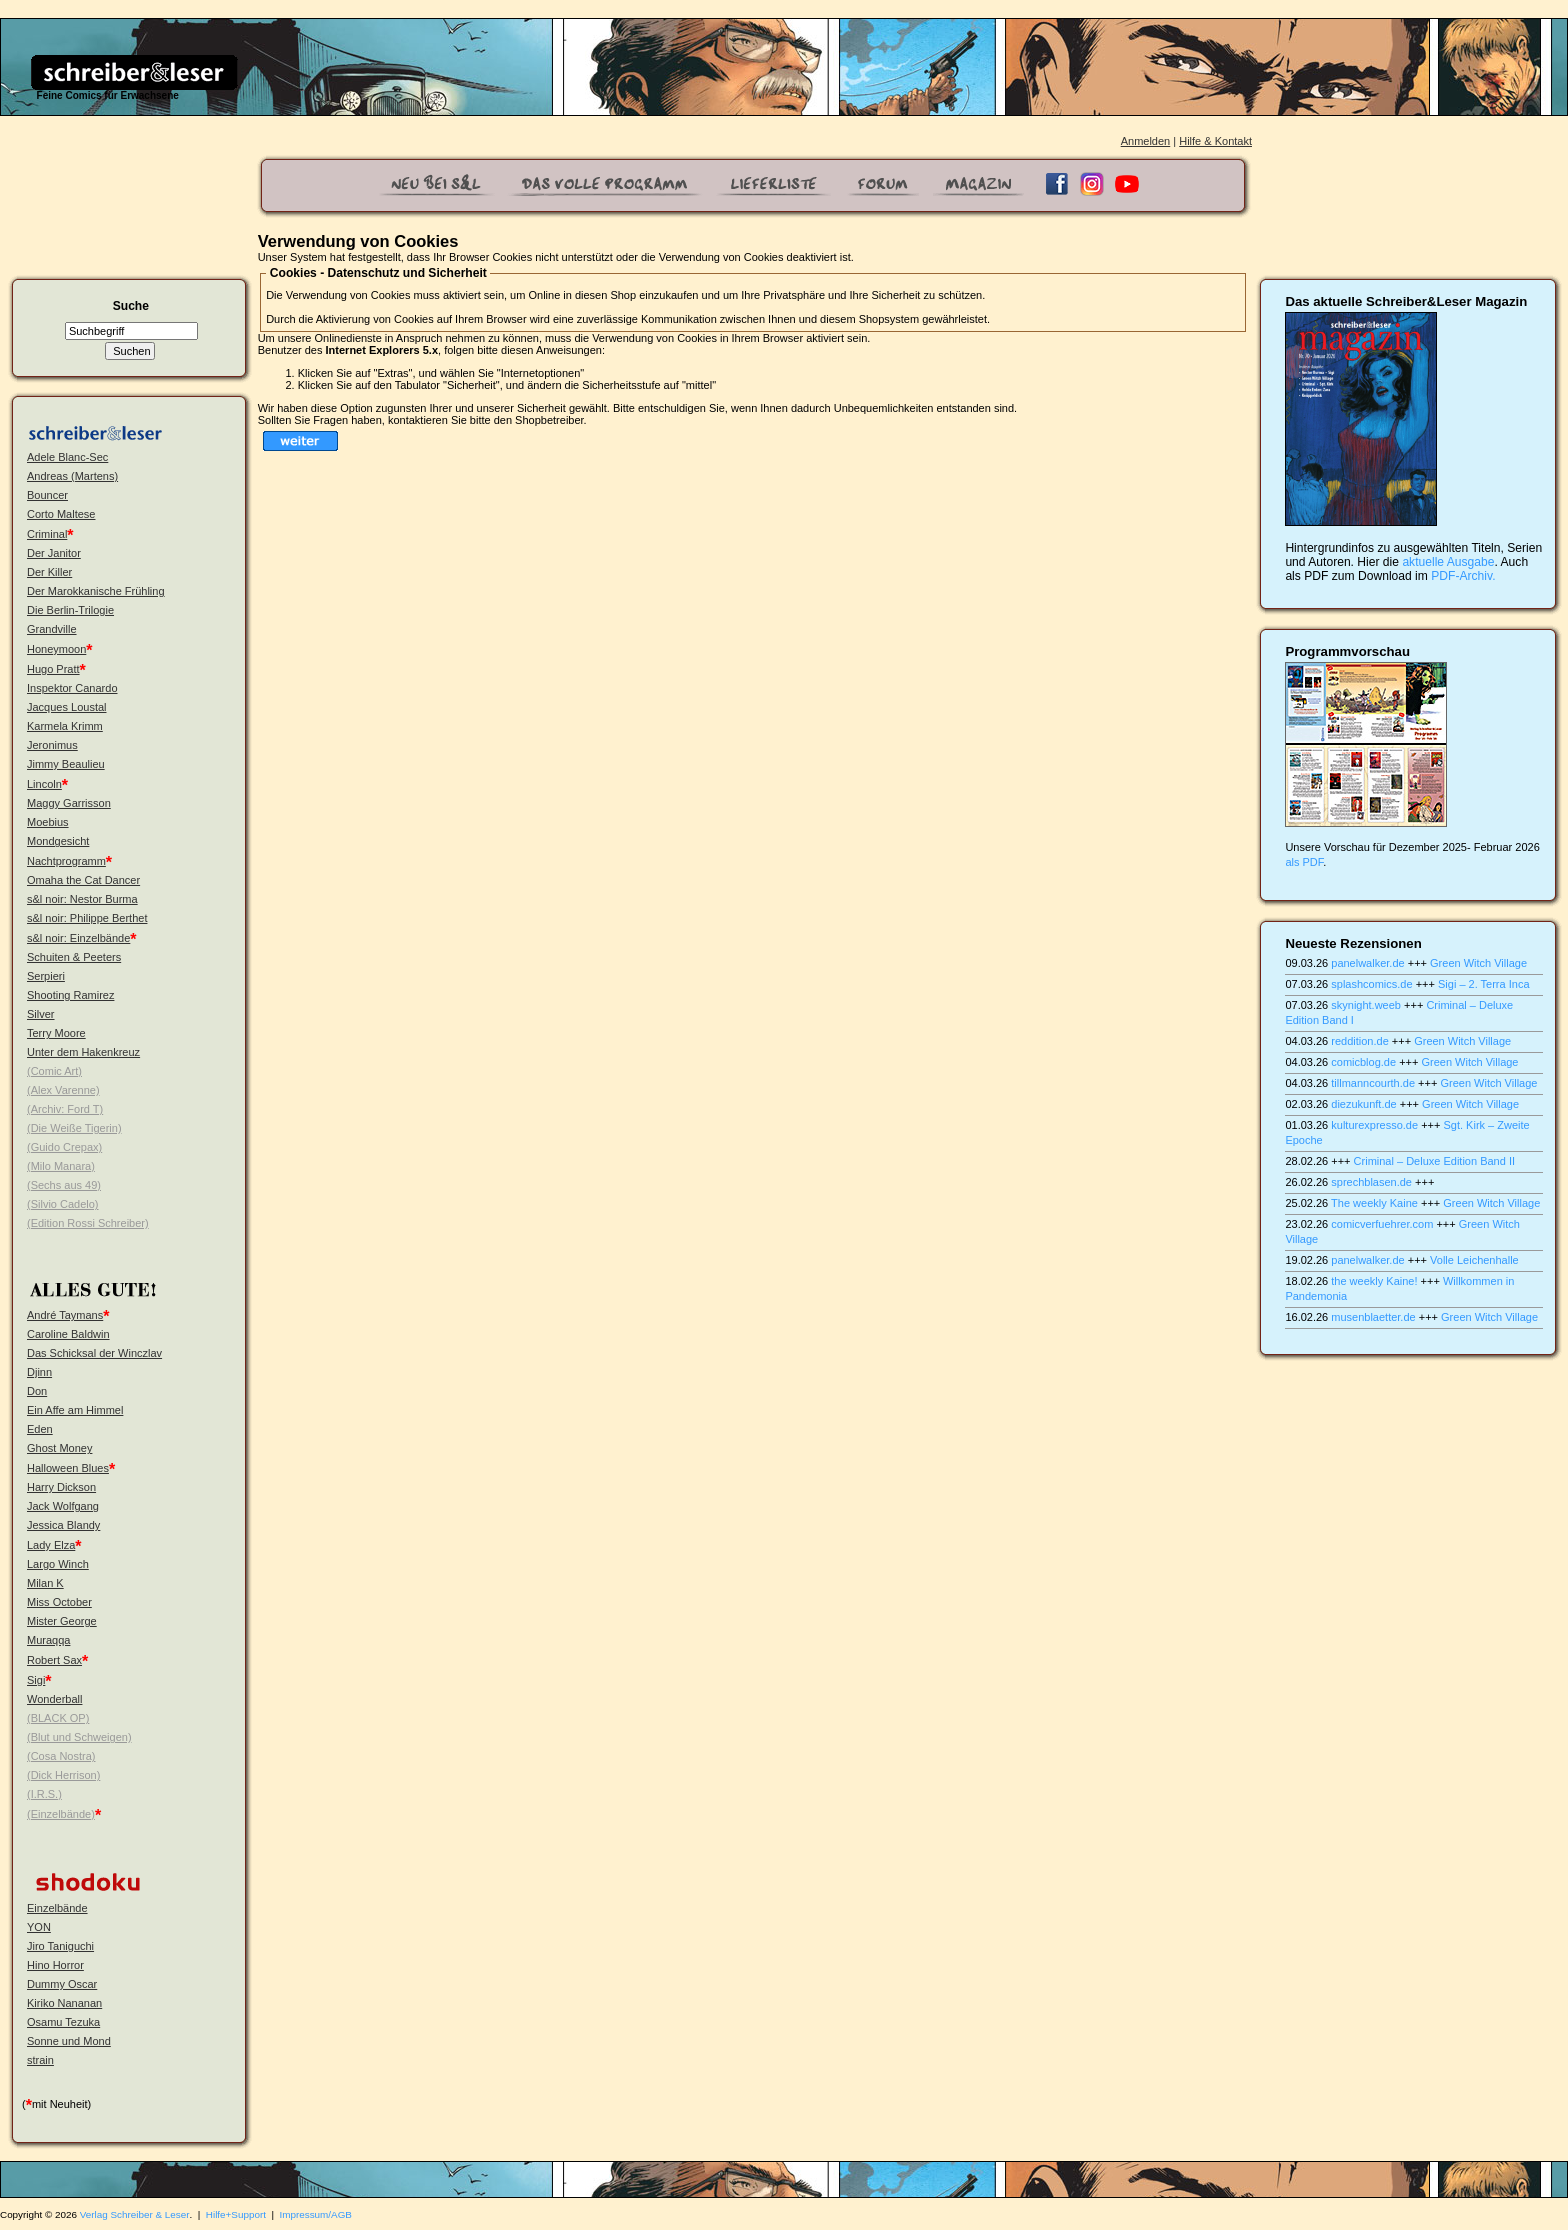 Image resolution: width=1568 pixels, height=2230 pixels. Describe the element at coordinates (65, 1109) in the screenshot. I see `(Archiv: Ford T)` at that location.